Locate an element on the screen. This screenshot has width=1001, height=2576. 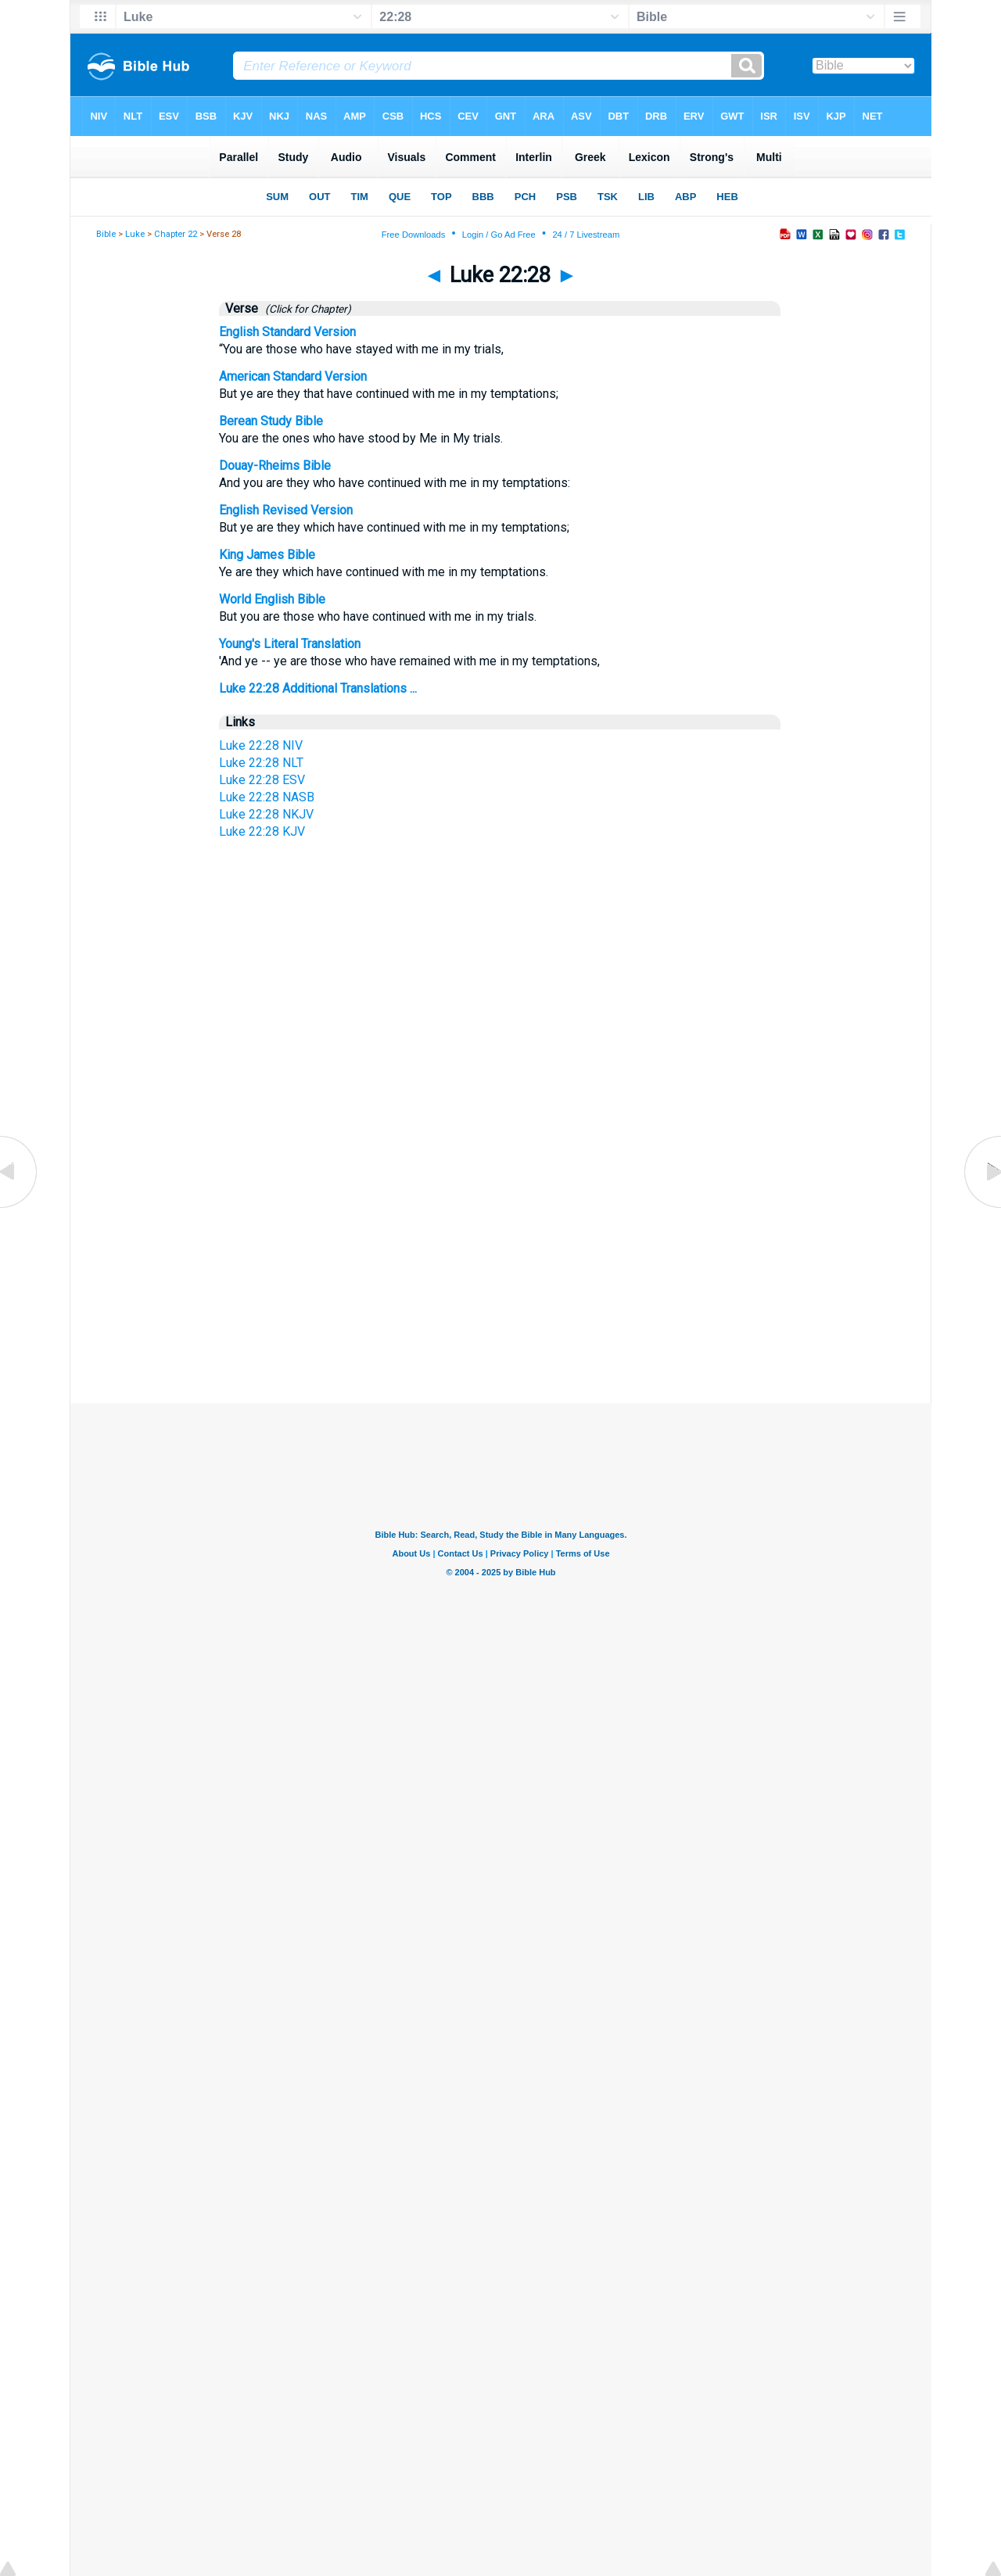
Luke 22:28 NIV is located at coordinates (261, 745).